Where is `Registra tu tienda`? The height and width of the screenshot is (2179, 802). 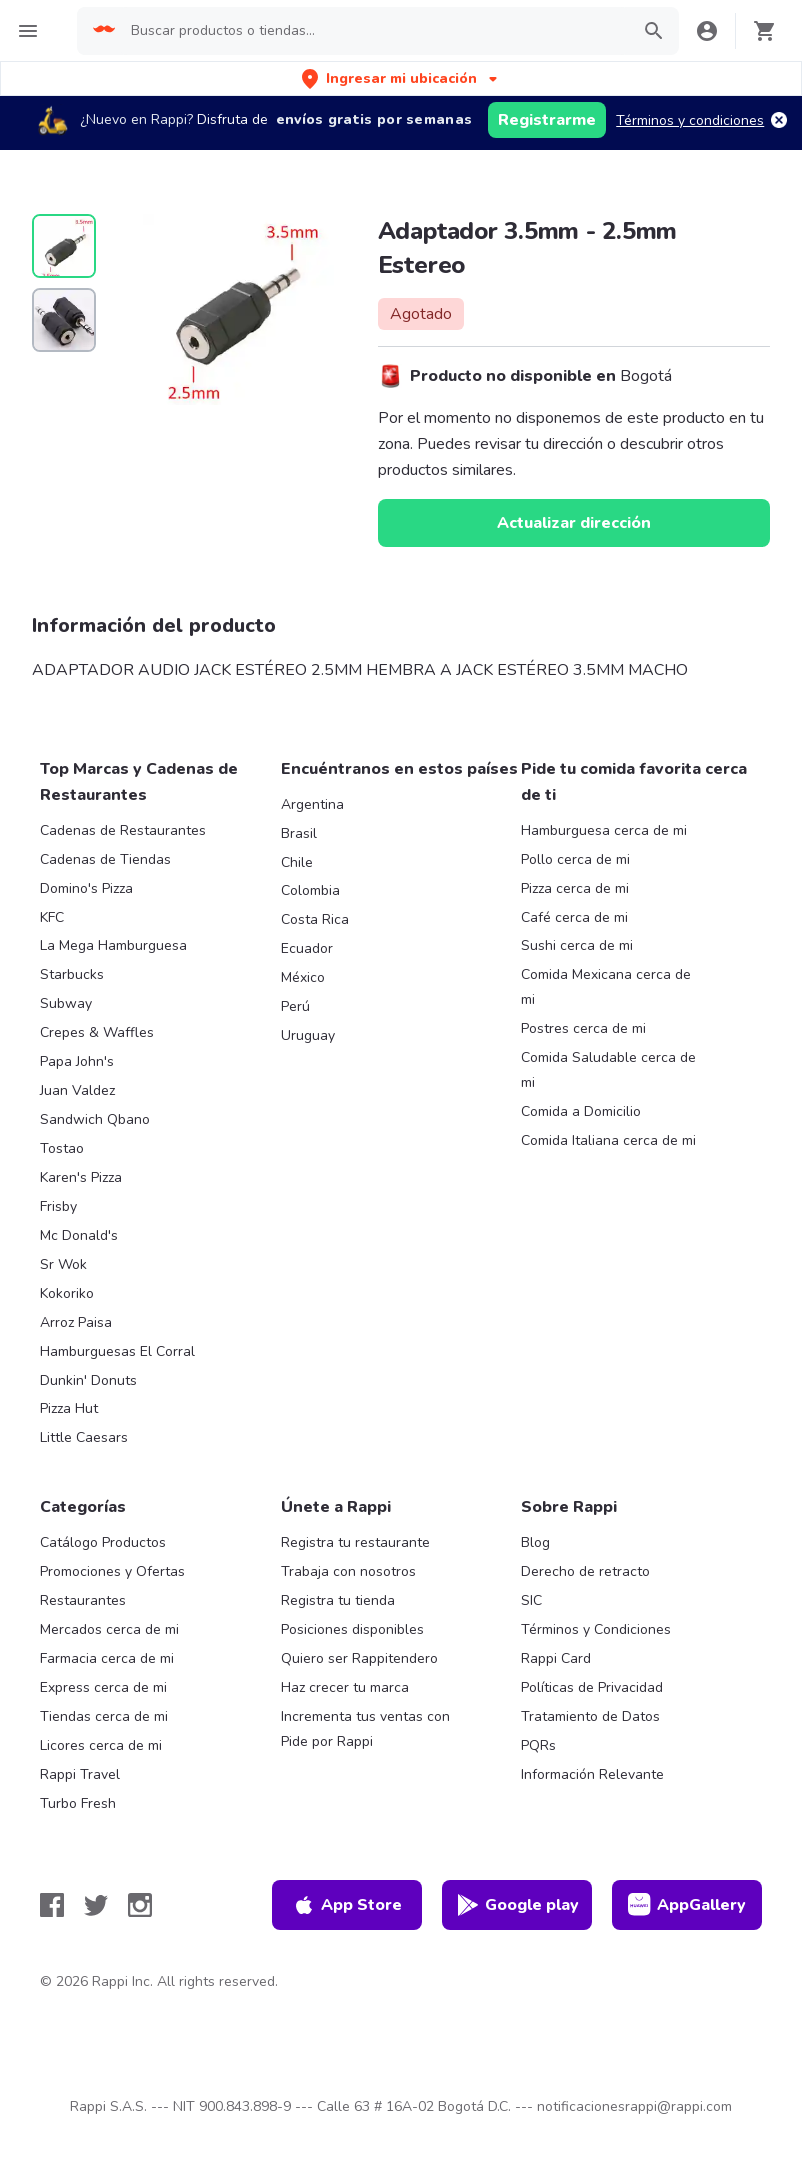 Registra tu tienda is located at coordinates (338, 1600).